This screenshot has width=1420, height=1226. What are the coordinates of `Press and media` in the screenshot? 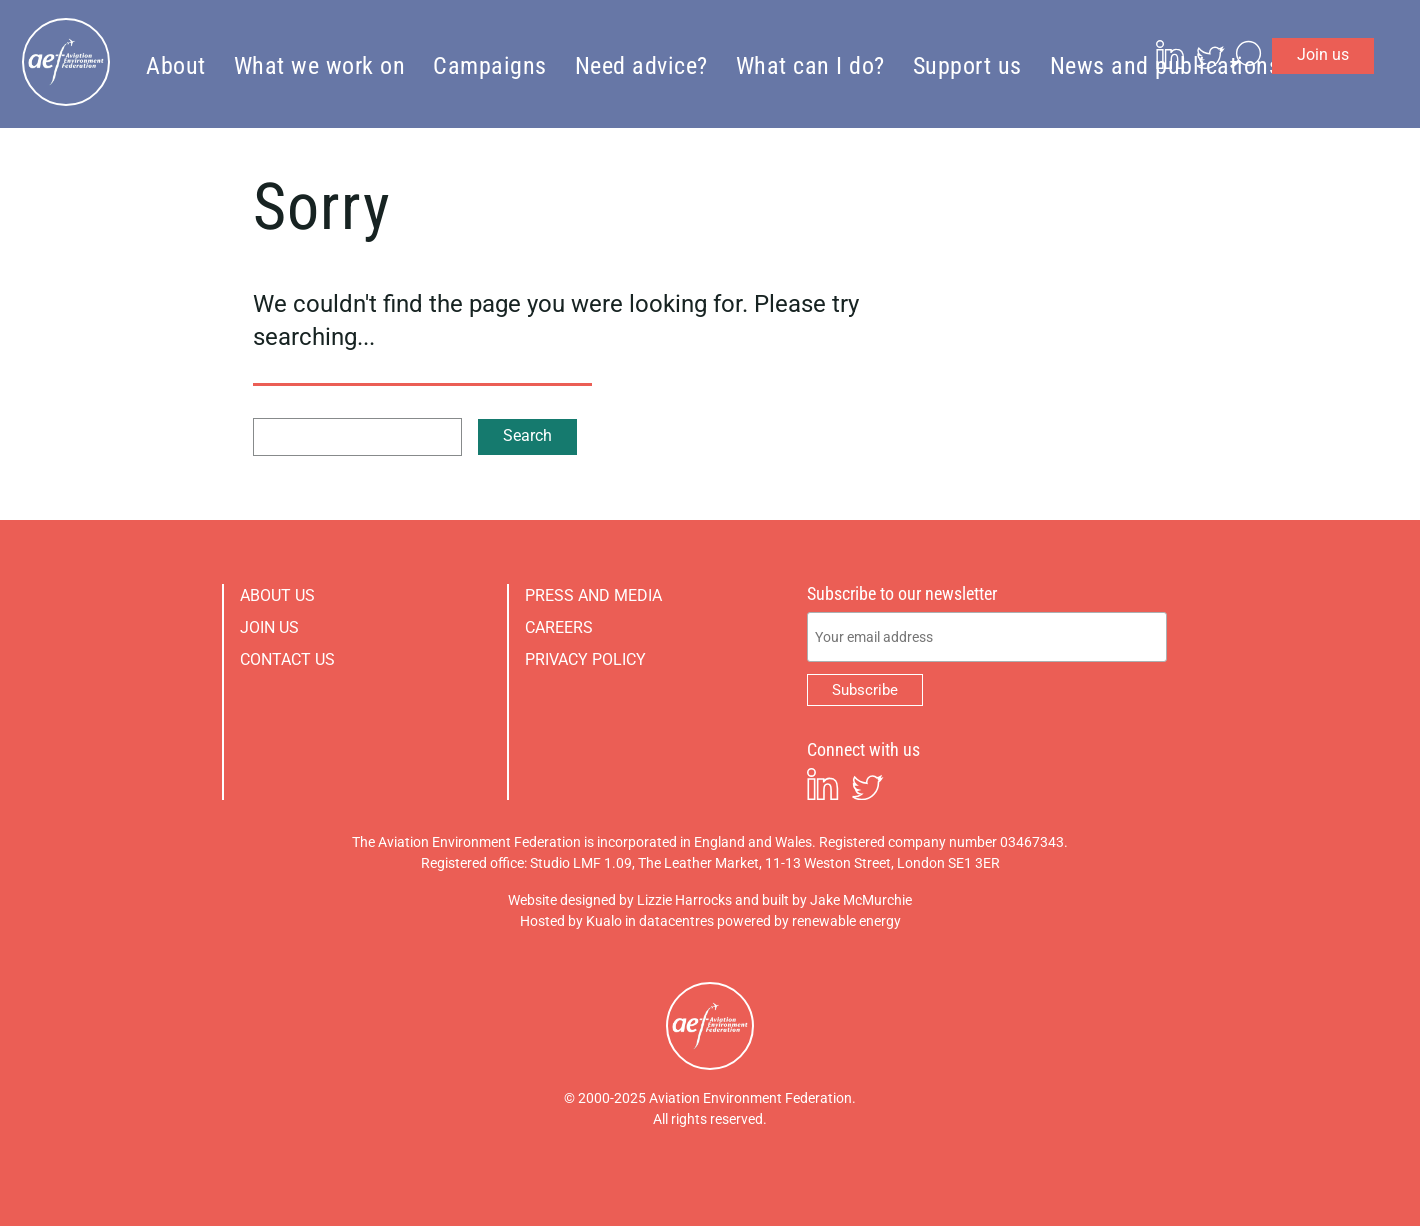 It's located at (593, 595).